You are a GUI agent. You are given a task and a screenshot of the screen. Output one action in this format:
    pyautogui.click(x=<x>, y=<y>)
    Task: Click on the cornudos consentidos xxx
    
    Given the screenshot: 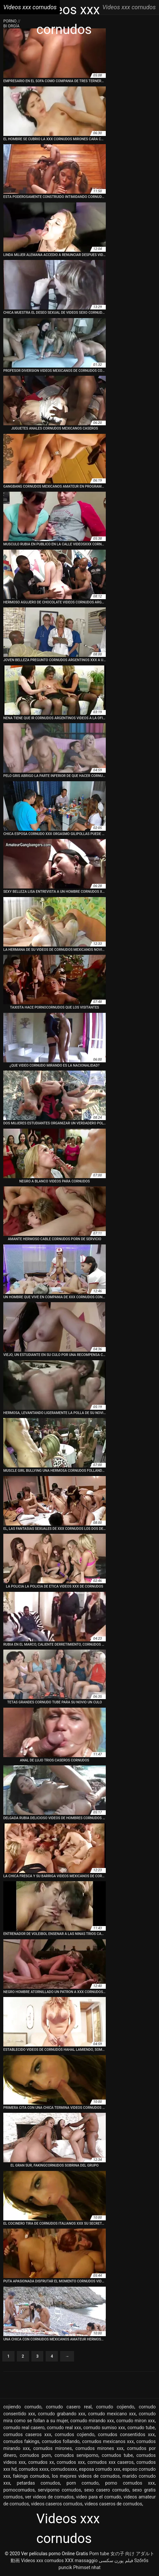 What is the action you would take?
    pyautogui.click(x=126, y=2434)
    